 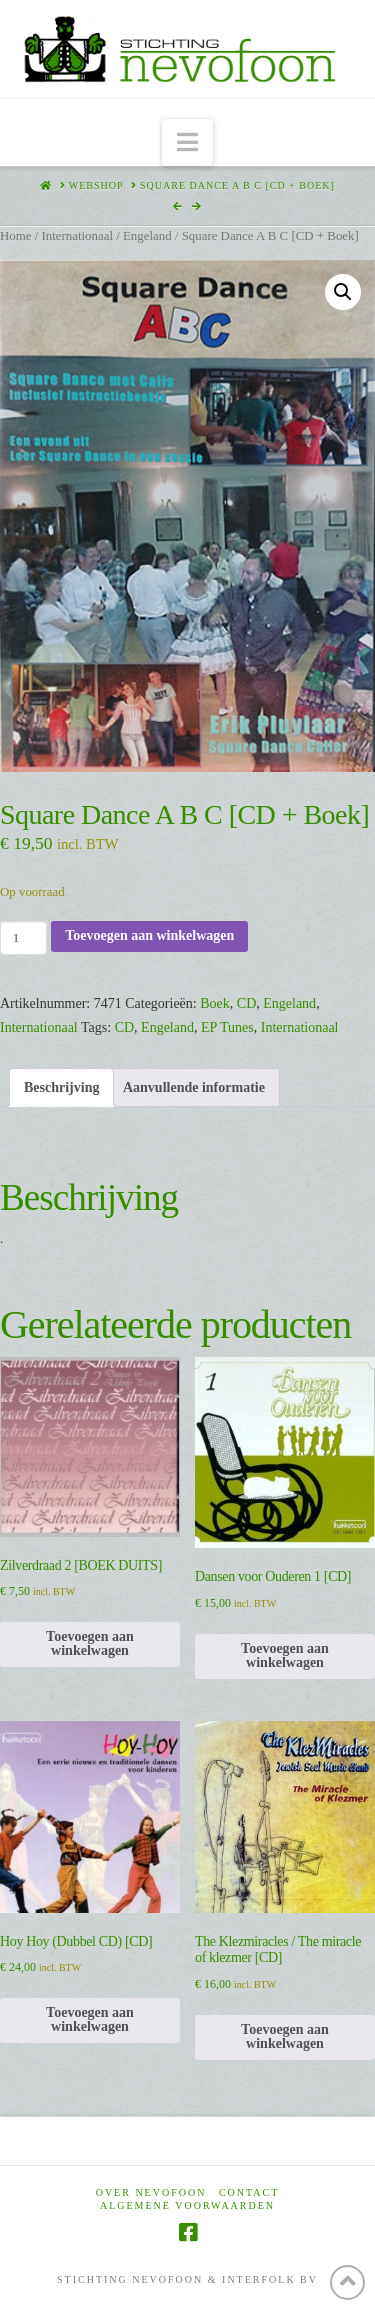 I want to click on Beschrijving [tab], so click(x=61, y=1087).